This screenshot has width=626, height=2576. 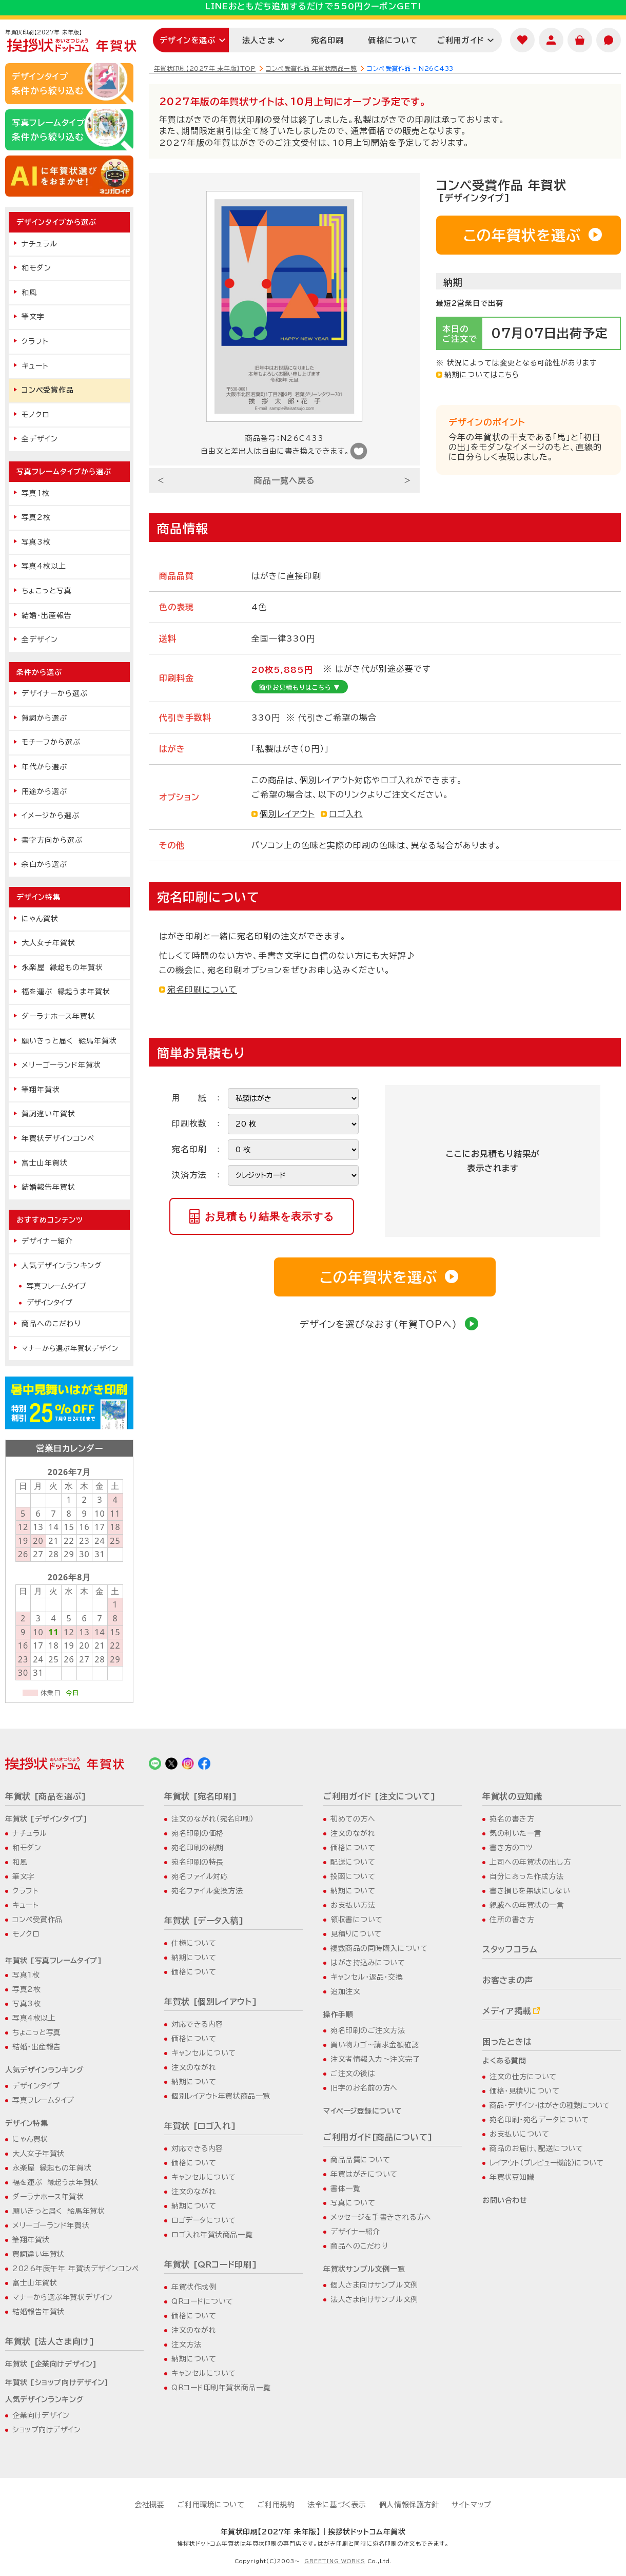 I want to click on 年賀状デザインコンペ, so click(x=58, y=1138).